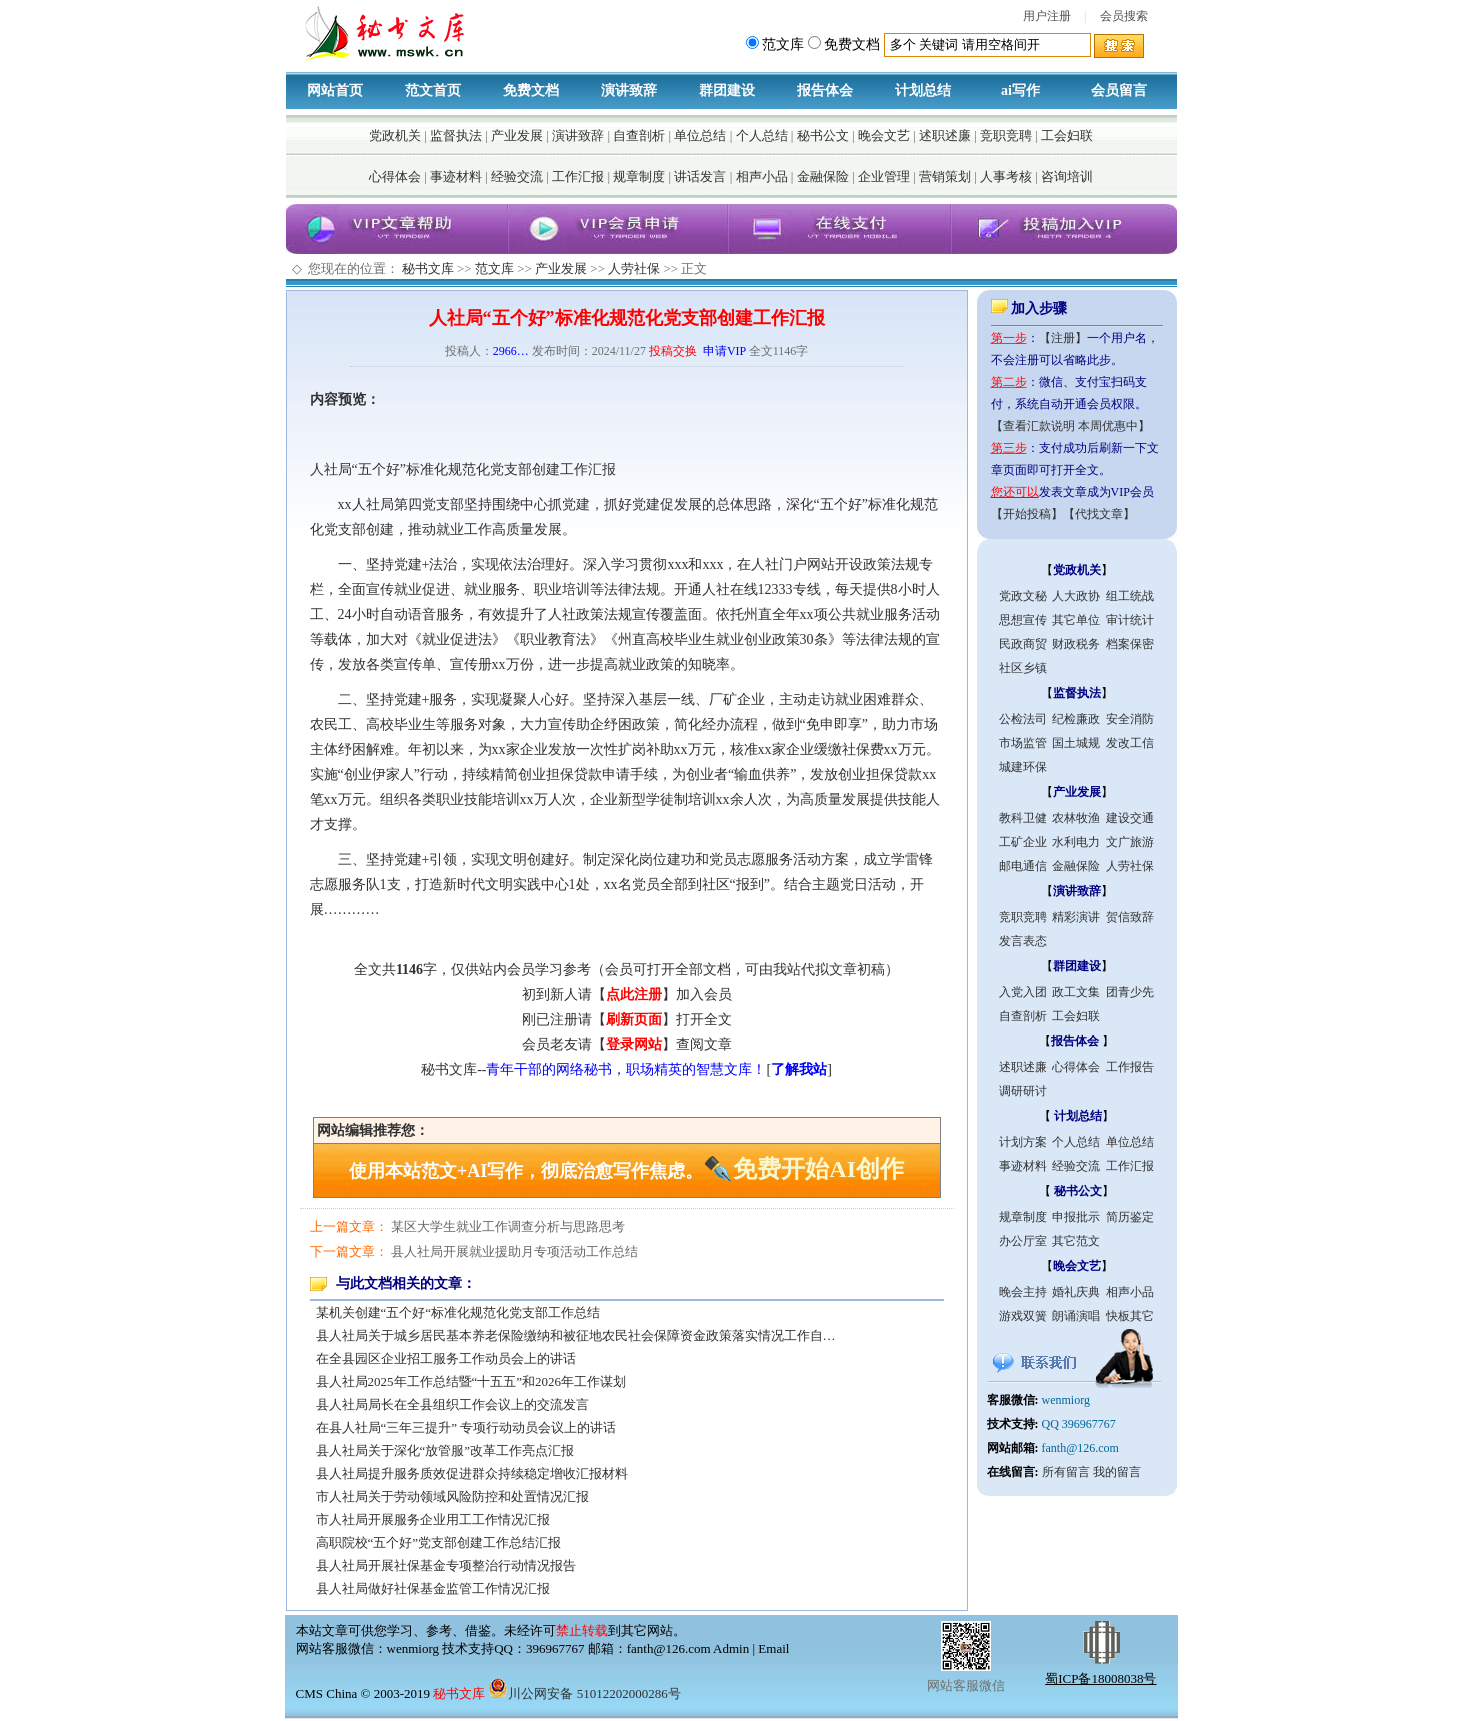 The image size is (1462, 1721). Describe the element at coordinates (428, 268) in the screenshot. I see `秘书文库` at that location.